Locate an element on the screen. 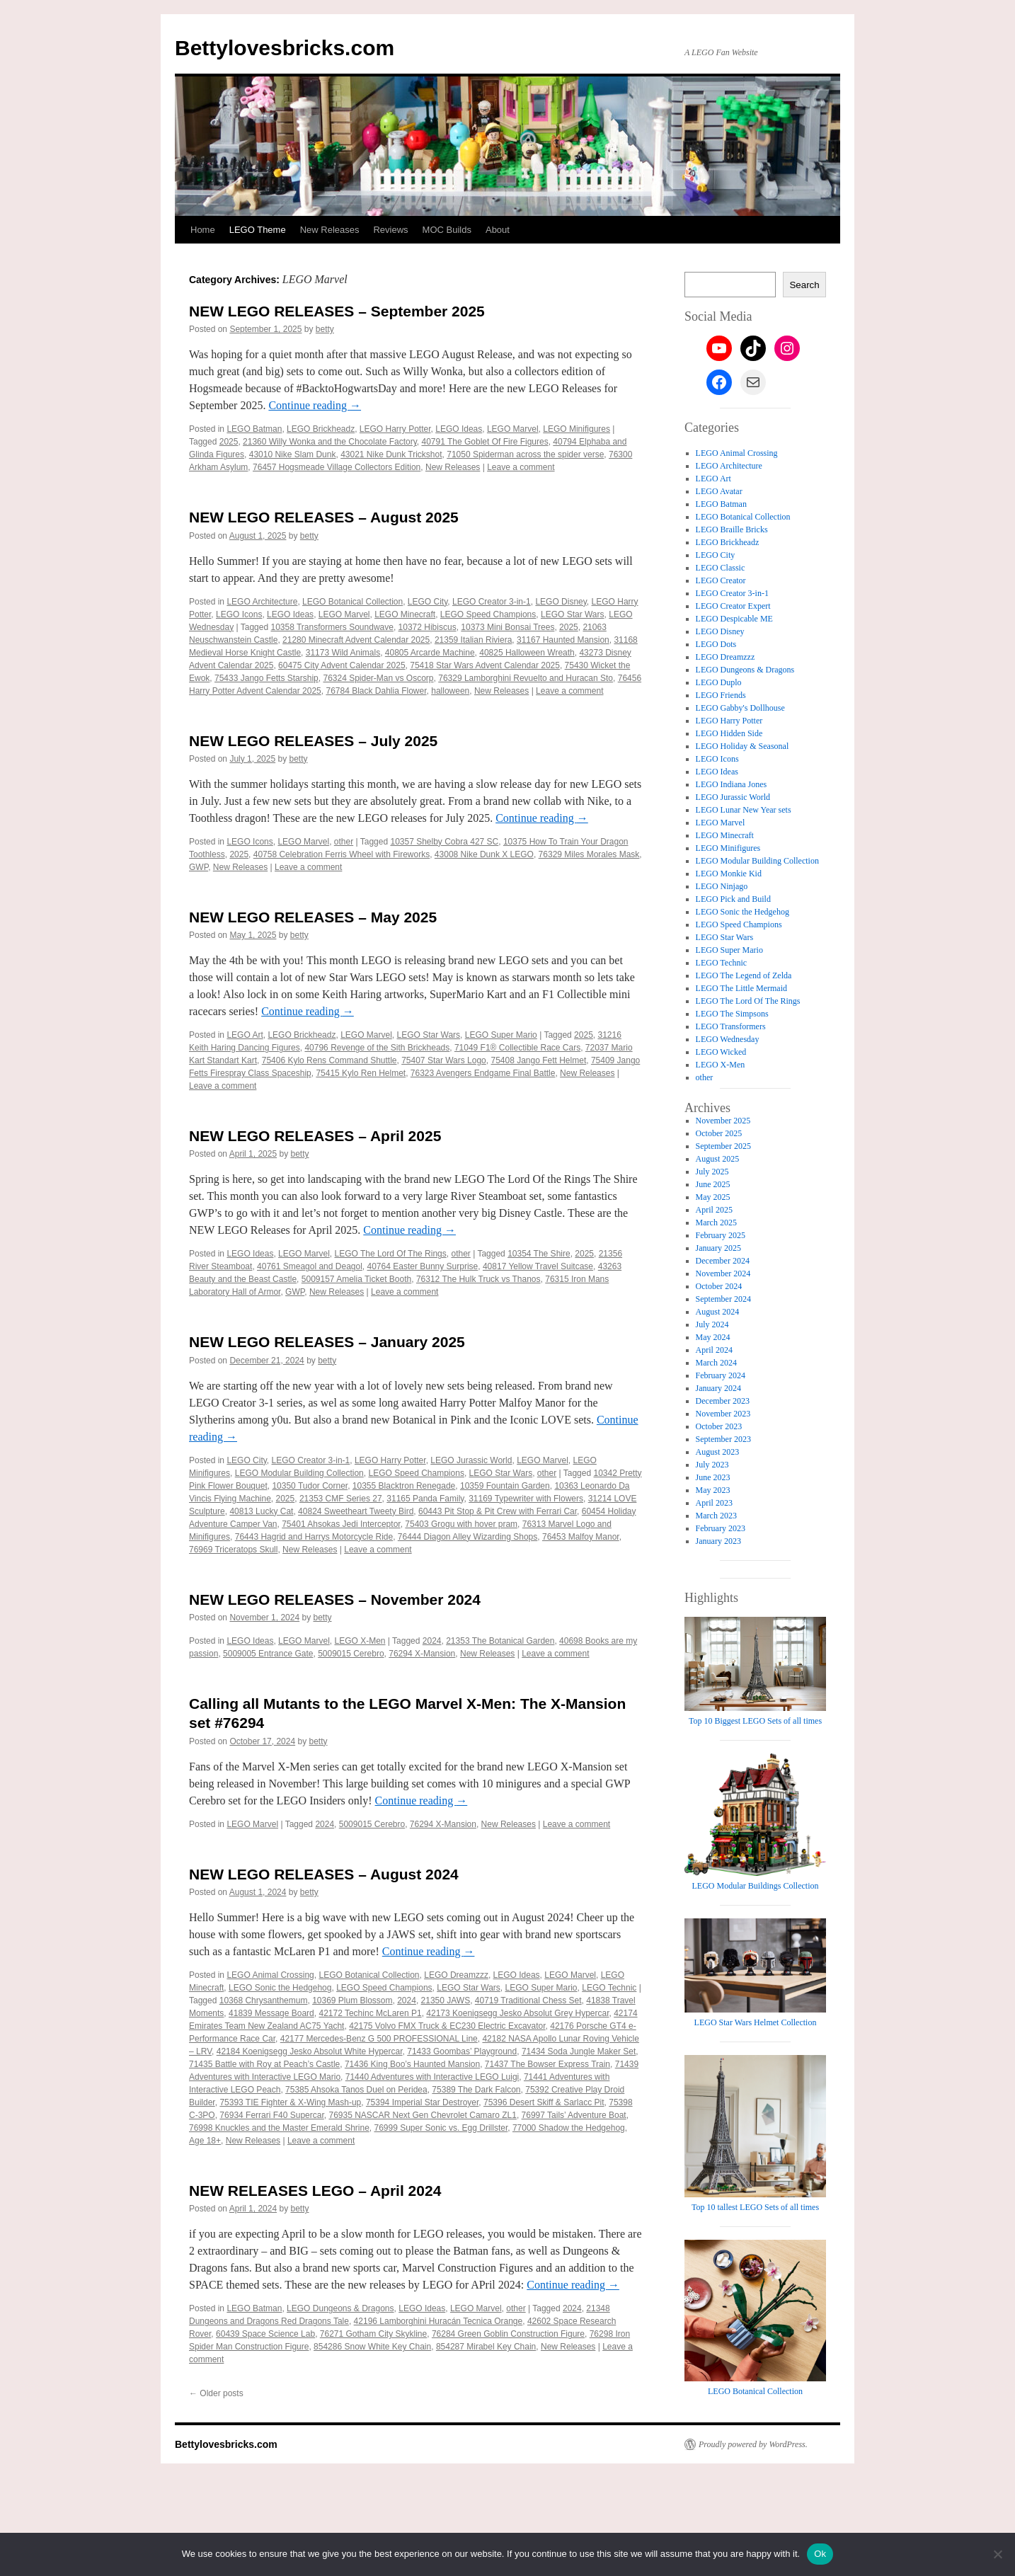  40761 Smeagol and Deagol is located at coordinates (309, 1266).